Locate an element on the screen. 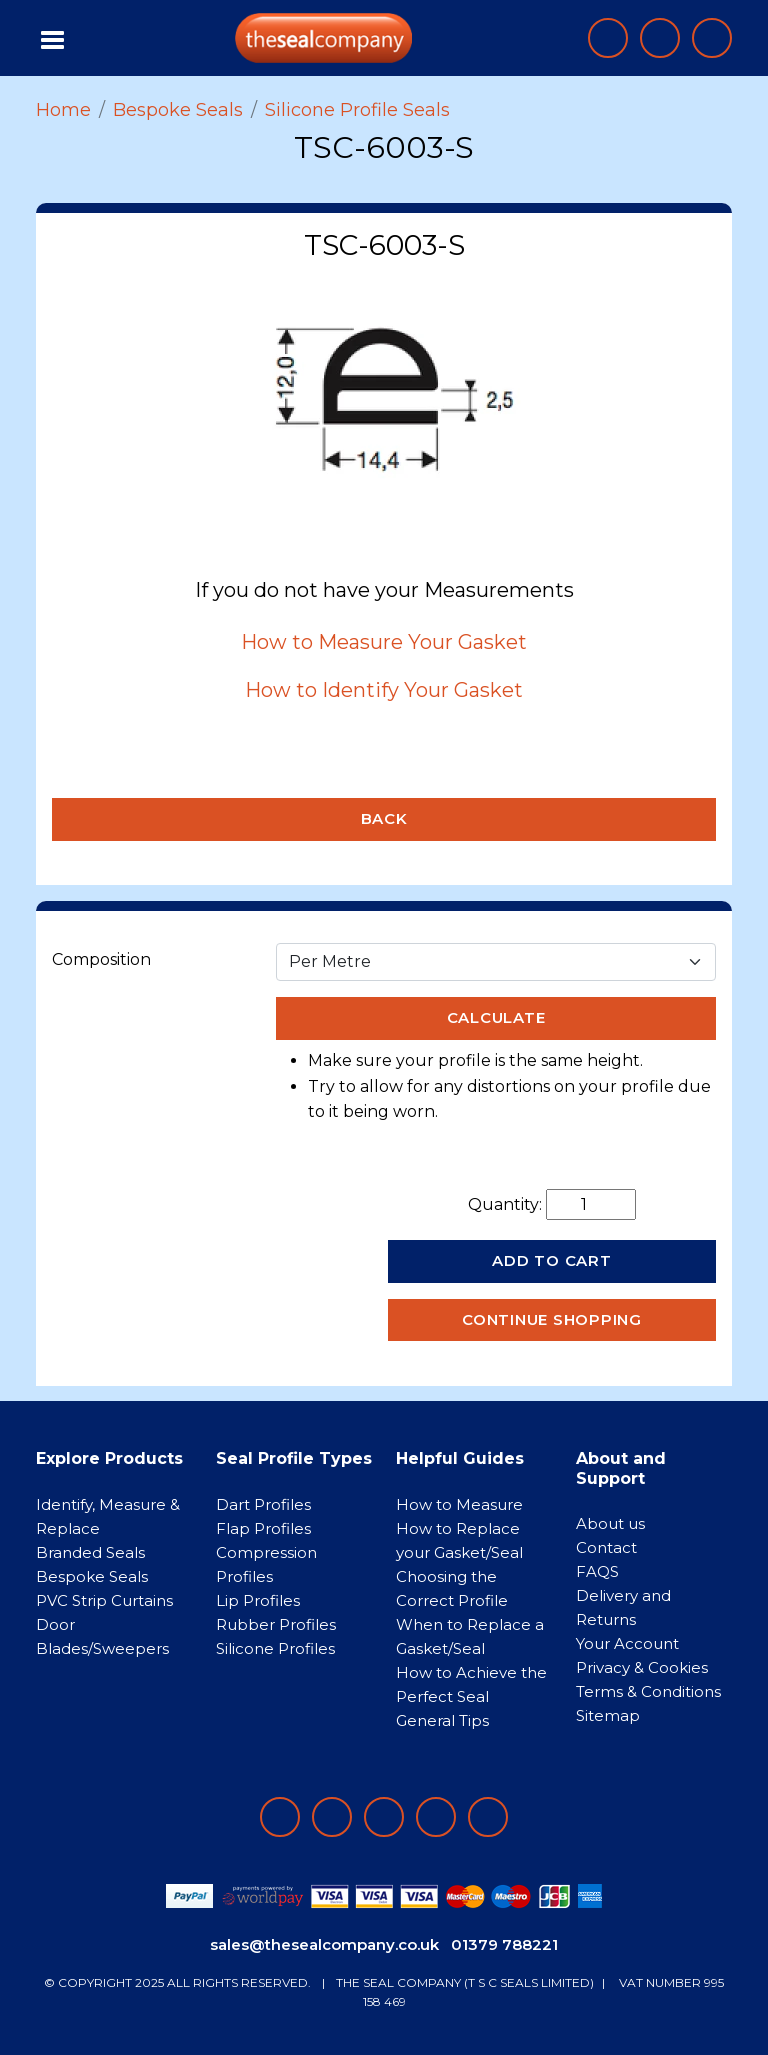 The width and height of the screenshot is (768, 2055). Your Account is located at coordinates (627, 1643).